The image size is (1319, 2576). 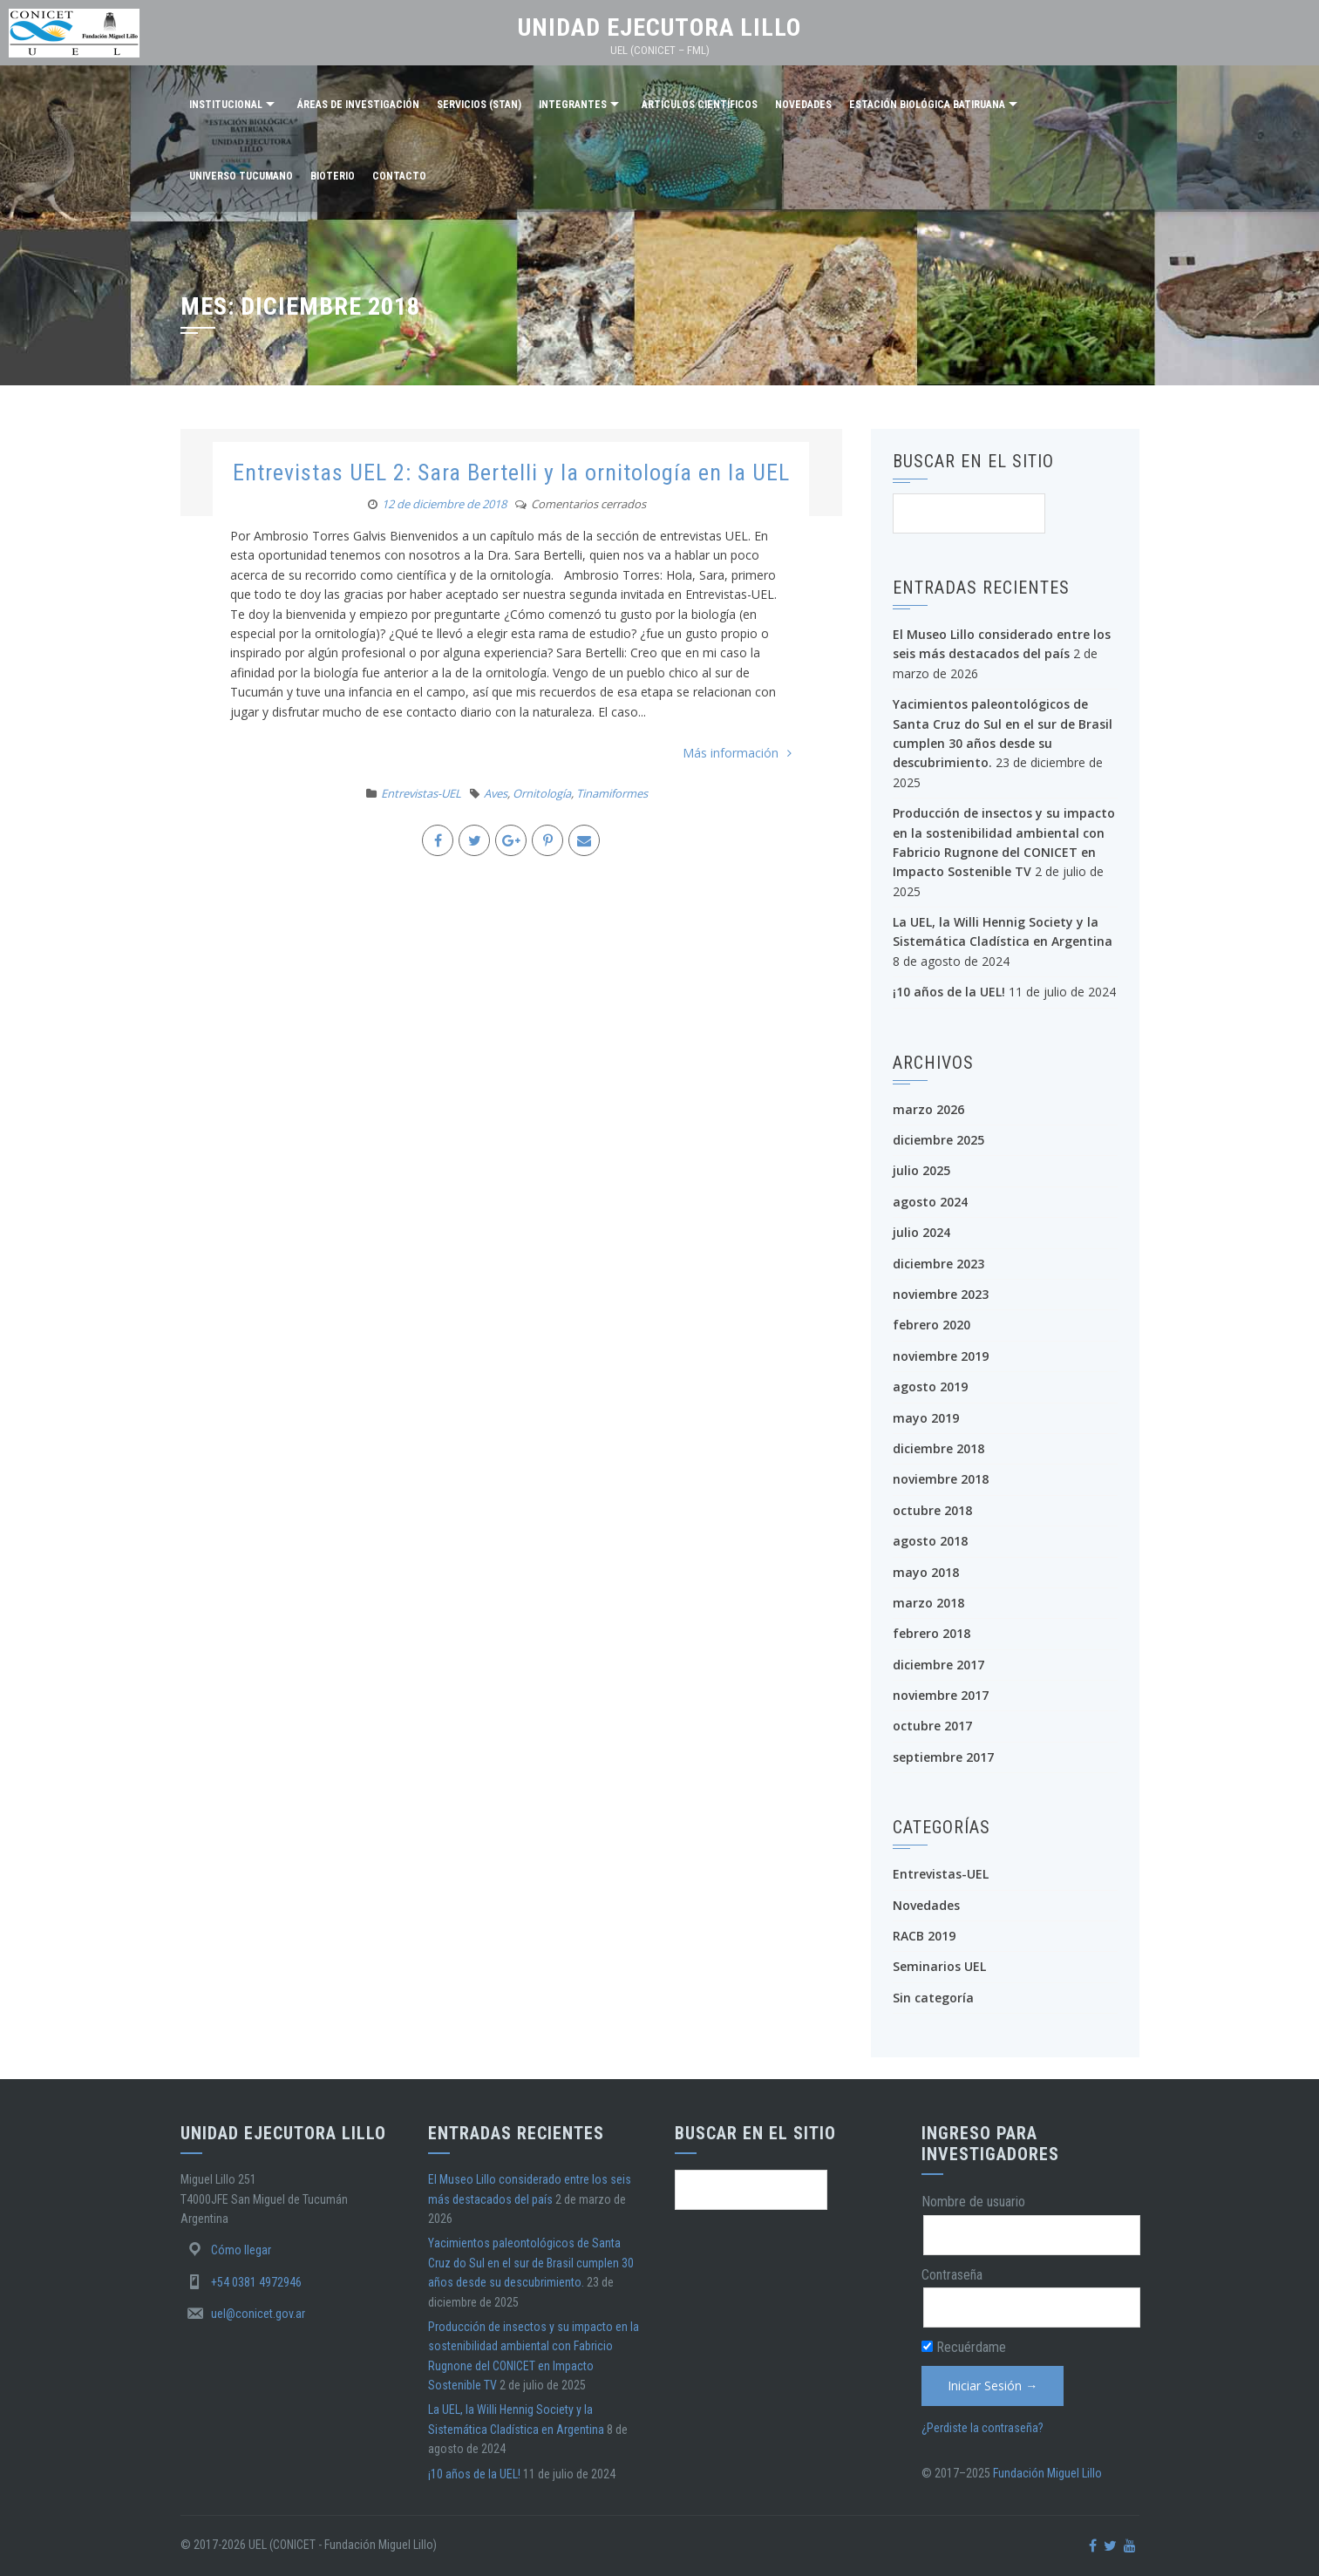 I want to click on Ornitología, so click(x=542, y=793).